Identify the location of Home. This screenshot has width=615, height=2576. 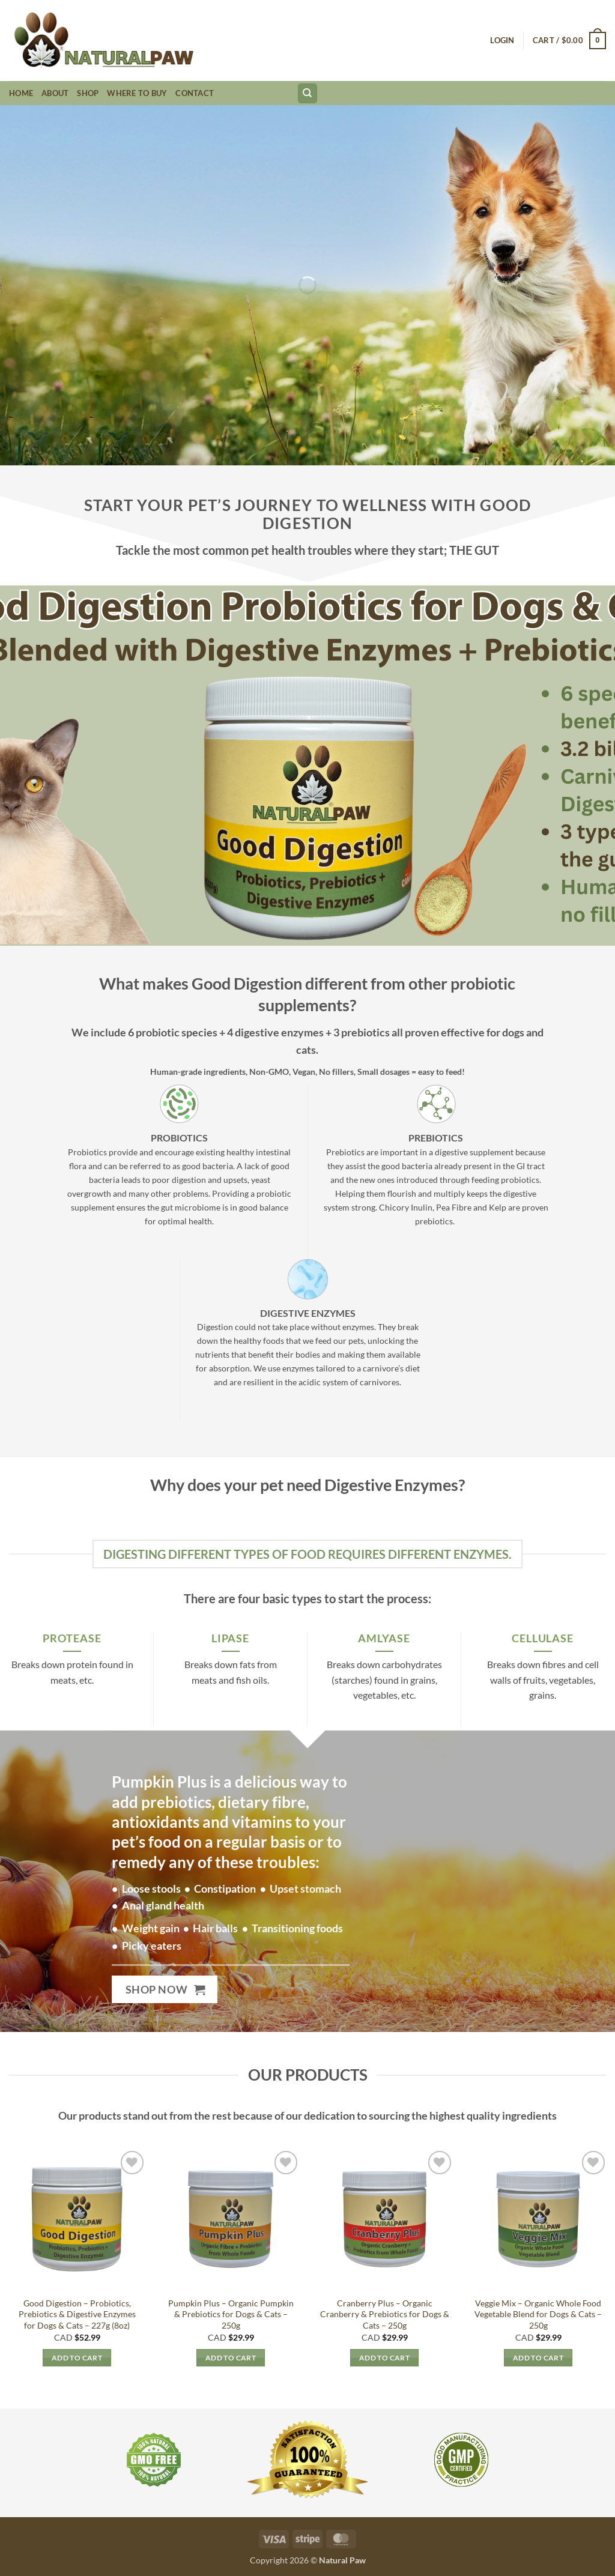
(21, 93).